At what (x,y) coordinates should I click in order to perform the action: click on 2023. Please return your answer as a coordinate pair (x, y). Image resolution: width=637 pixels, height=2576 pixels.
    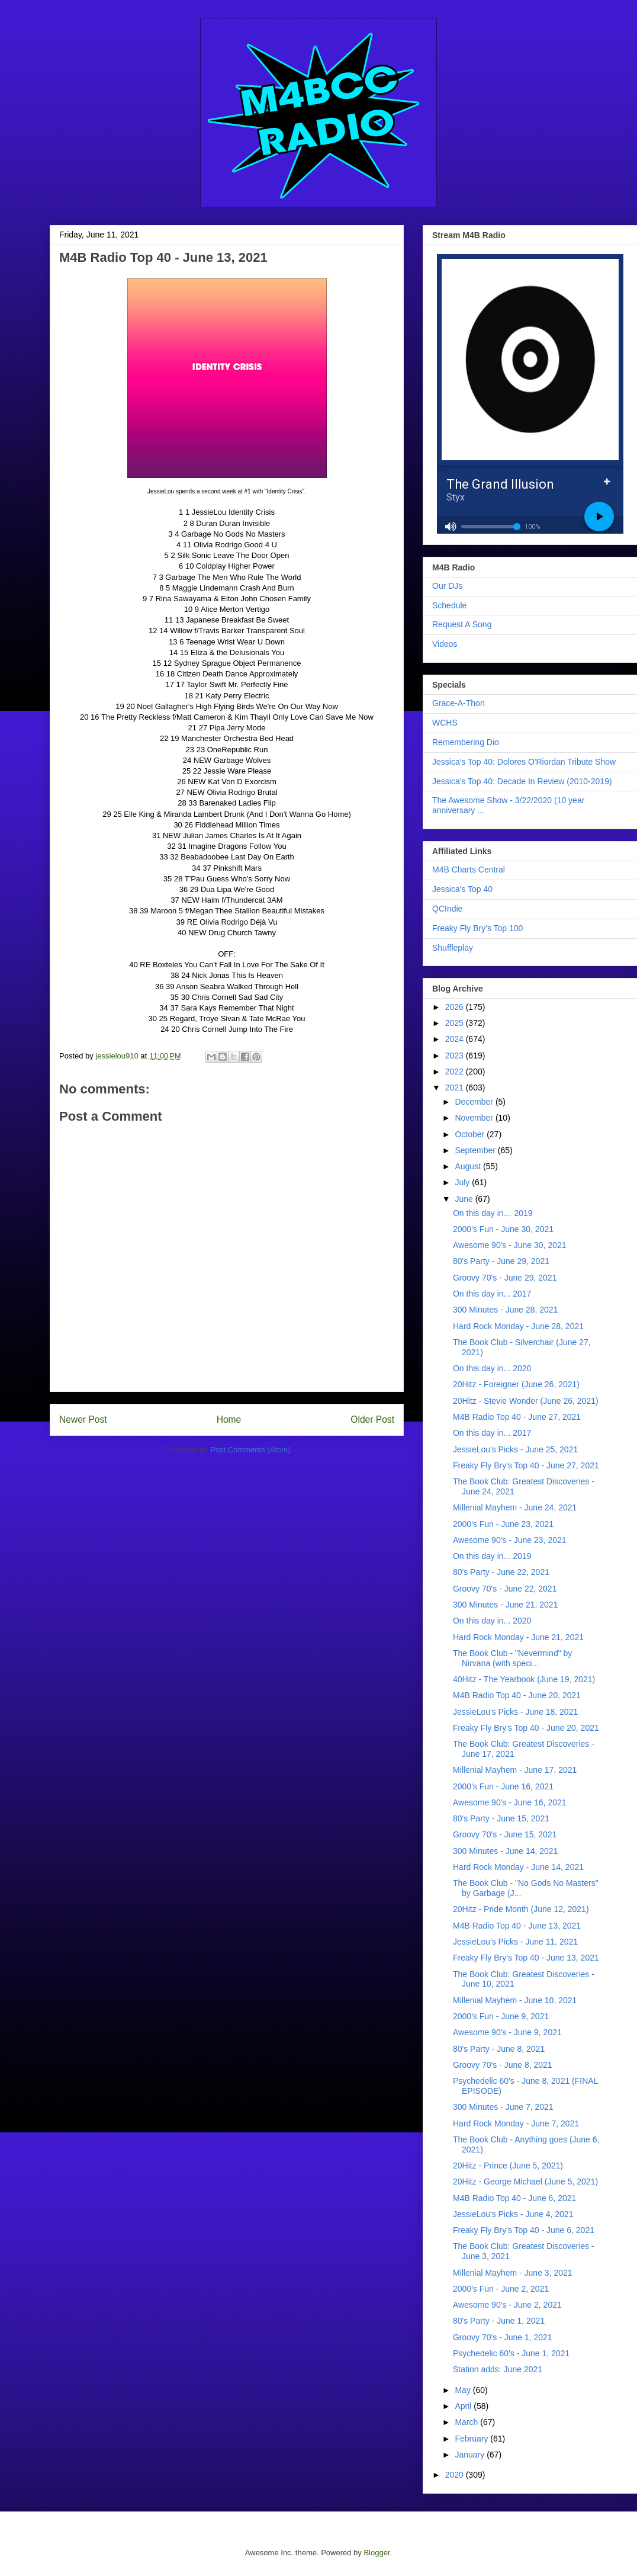
    Looking at the image, I should click on (455, 1055).